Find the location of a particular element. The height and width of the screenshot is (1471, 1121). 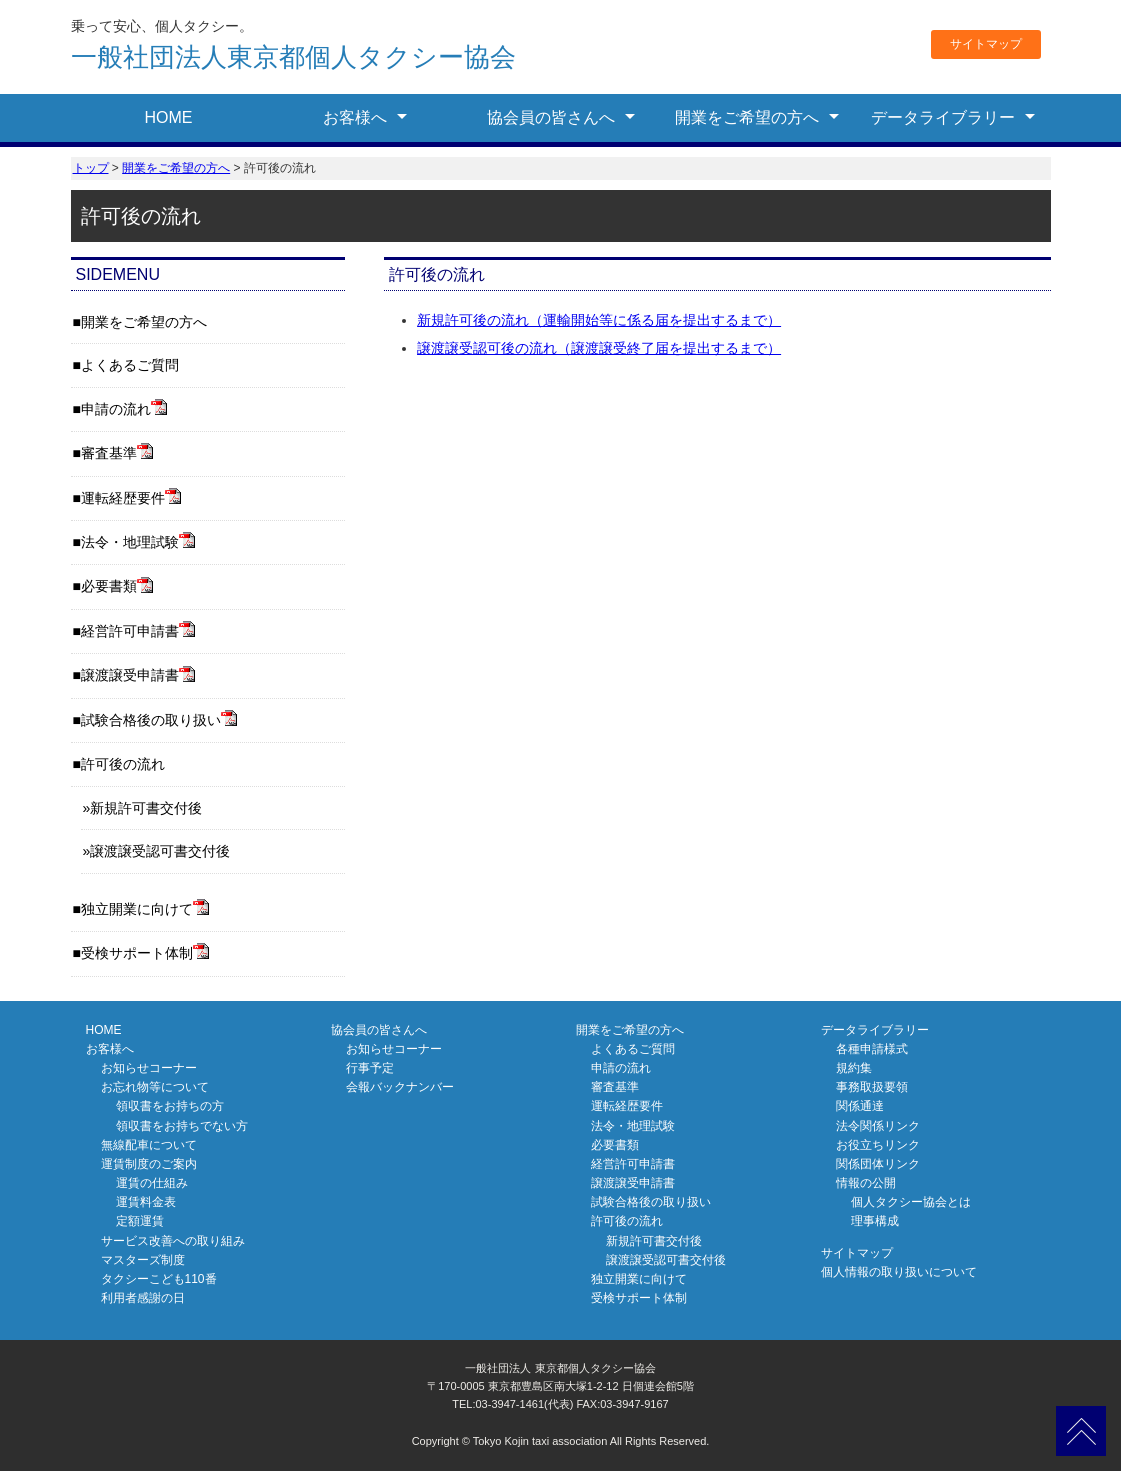

法令関係リンク is located at coordinates (878, 1126).